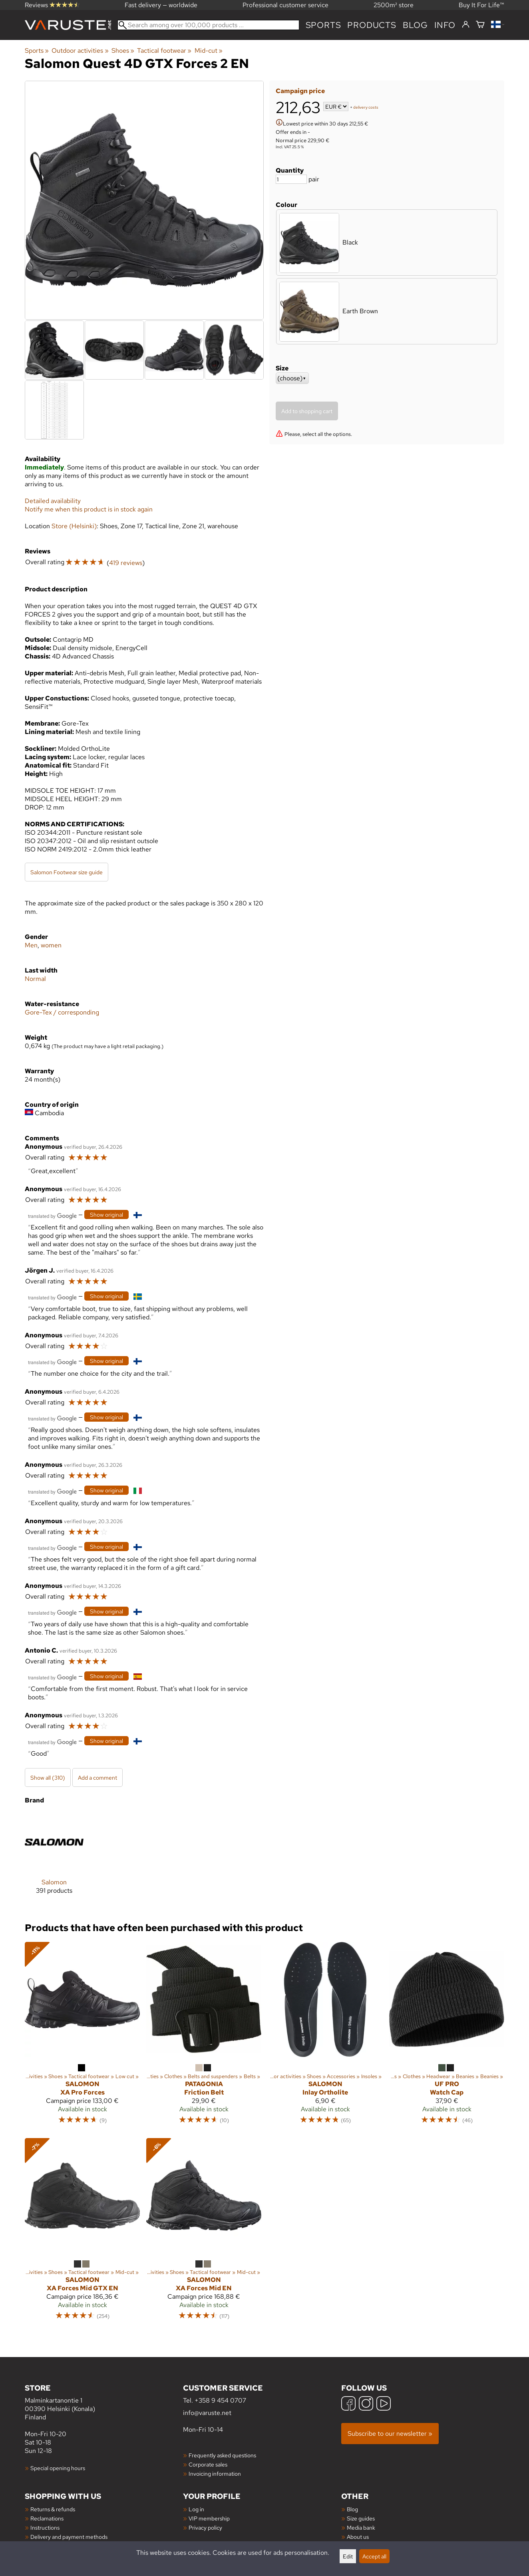 This screenshot has height=2576, width=529. I want to click on [Translated by Google], so click(52, 1215).